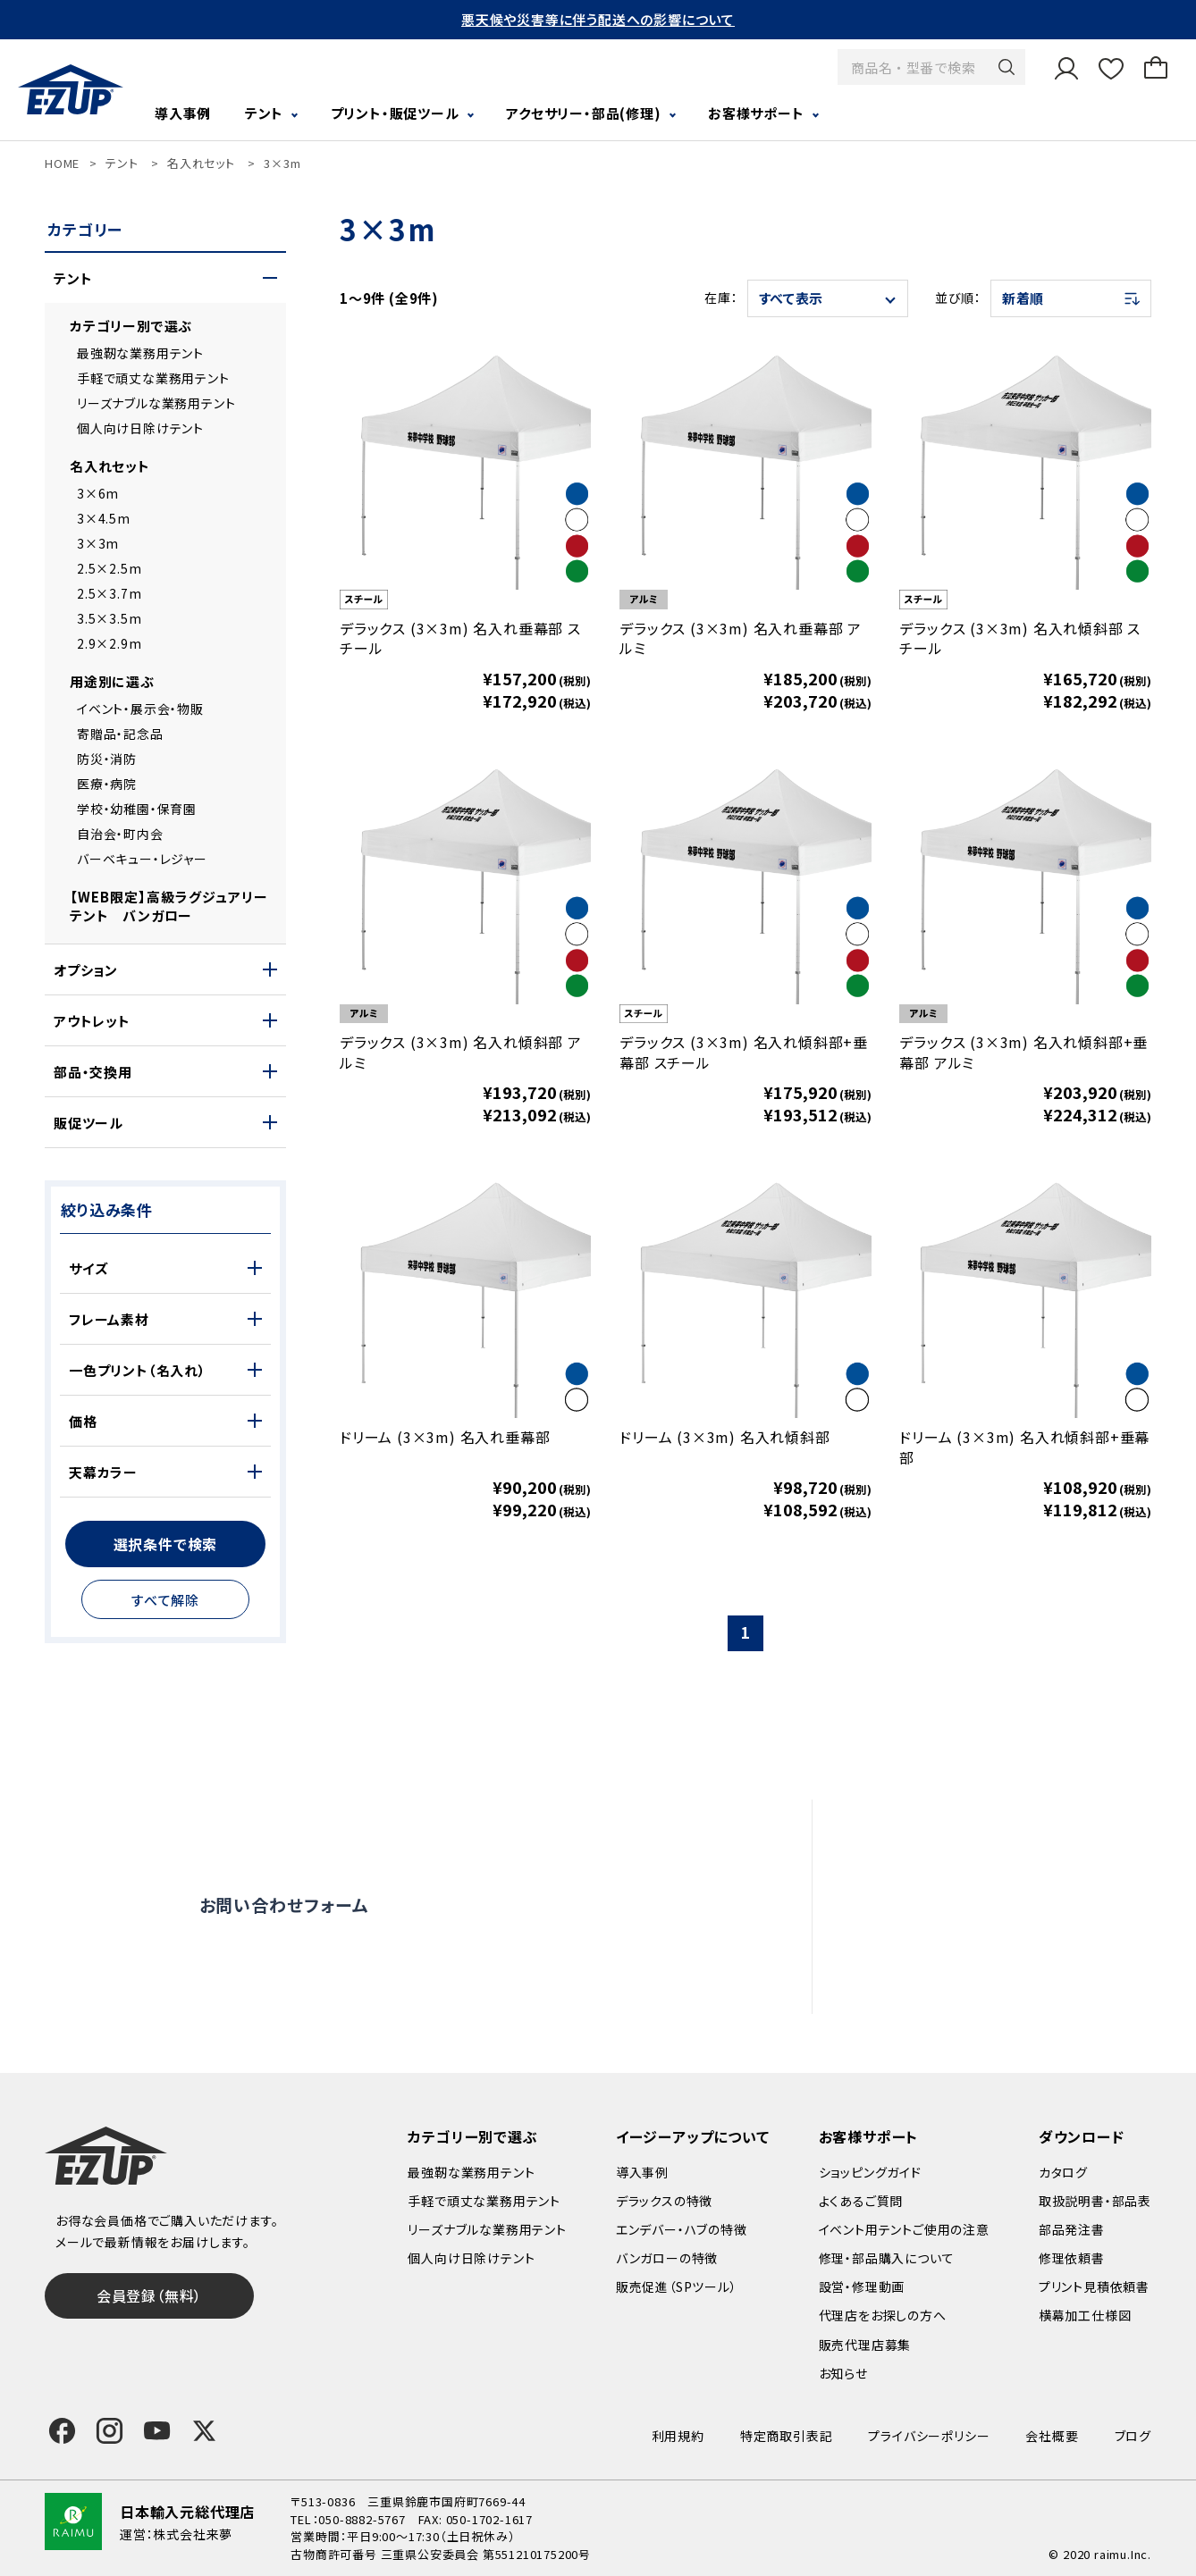 The height and width of the screenshot is (2576, 1196). What do you see at coordinates (137, 809) in the screenshot?
I see `学校・幼稚園・保育園` at bounding box center [137, 809].